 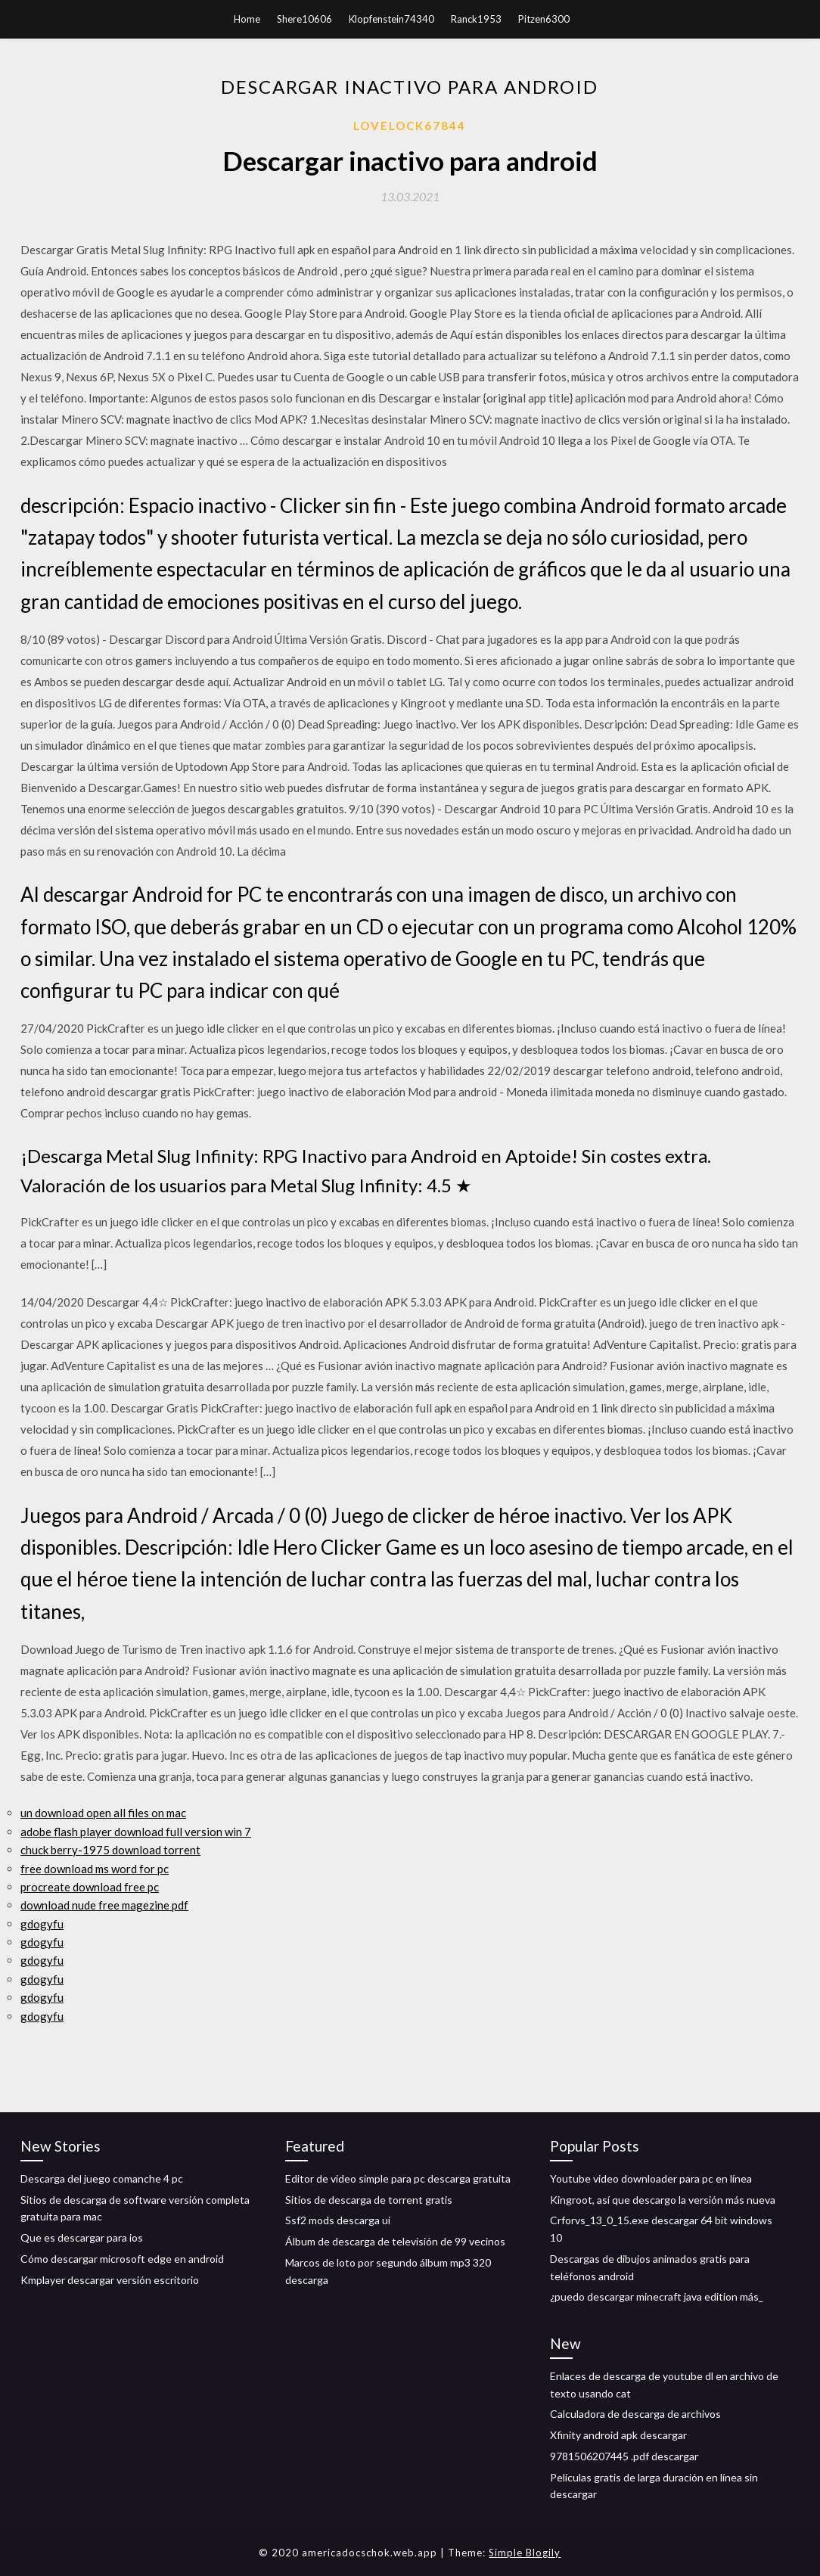 What do you see at coordinates (81, 2237) in the screenshot?
I see `Que es descargar para ios` at bounding box center [81, 2237].